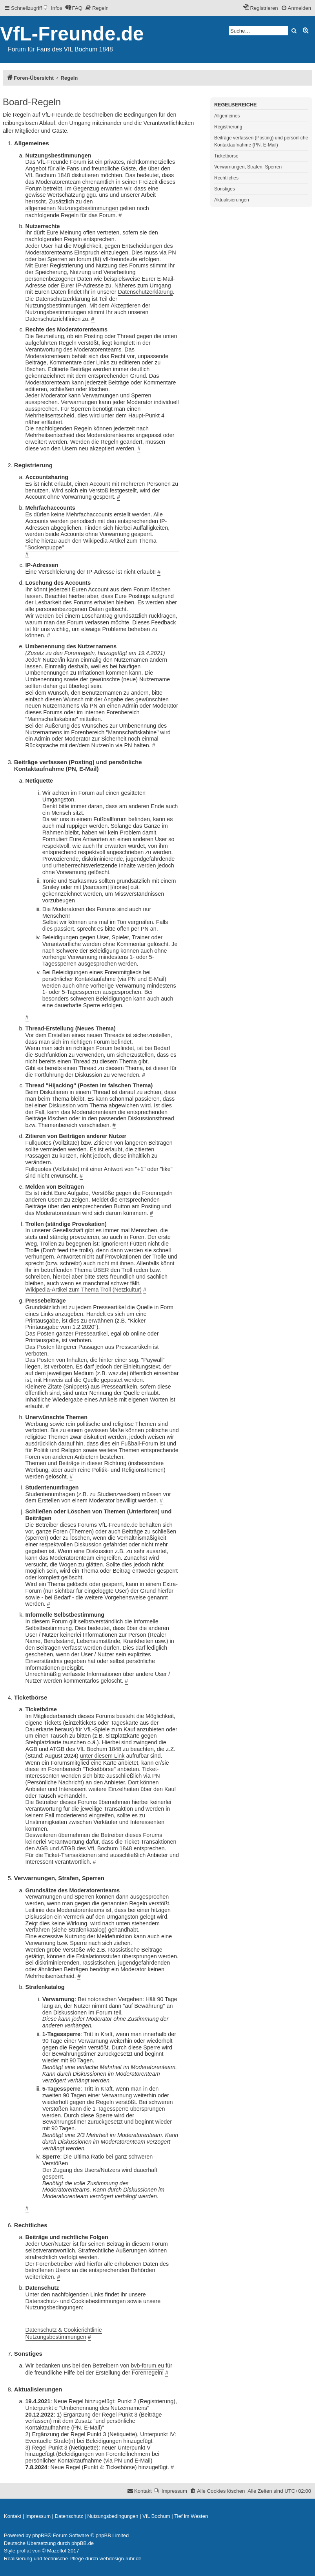 This screenshot has height=2576, width=315. Describe the element at coordinates (82, 2543) in the screenshot. I see `phpBB.de` at that location.